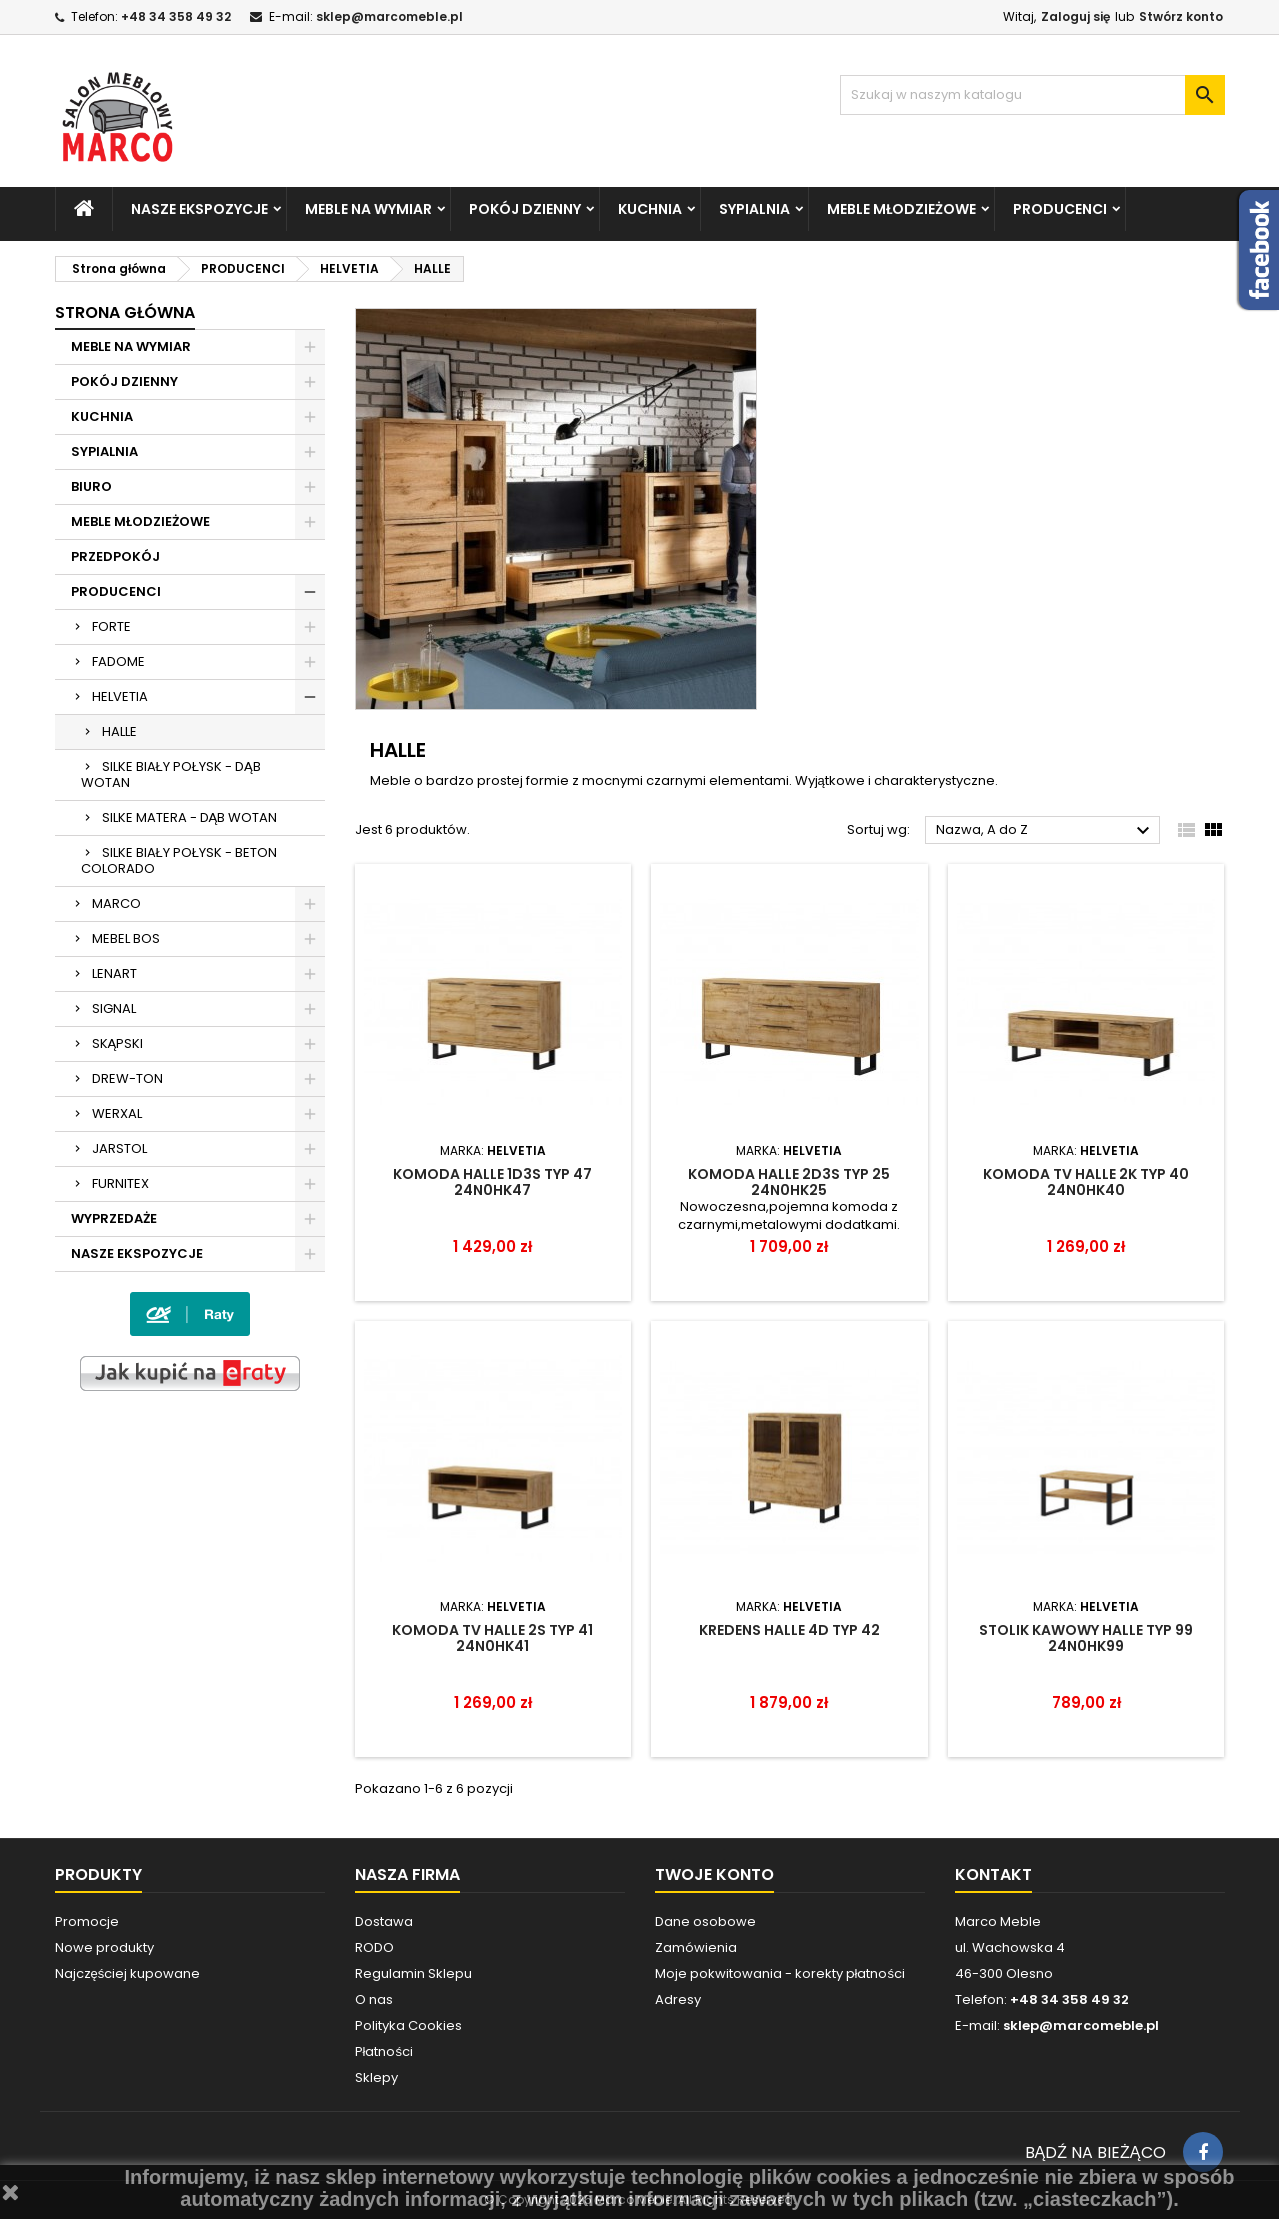 The width and height of the screenshot is (1279, 2219). I want to click on KUCHNIA, so click(650, 209).